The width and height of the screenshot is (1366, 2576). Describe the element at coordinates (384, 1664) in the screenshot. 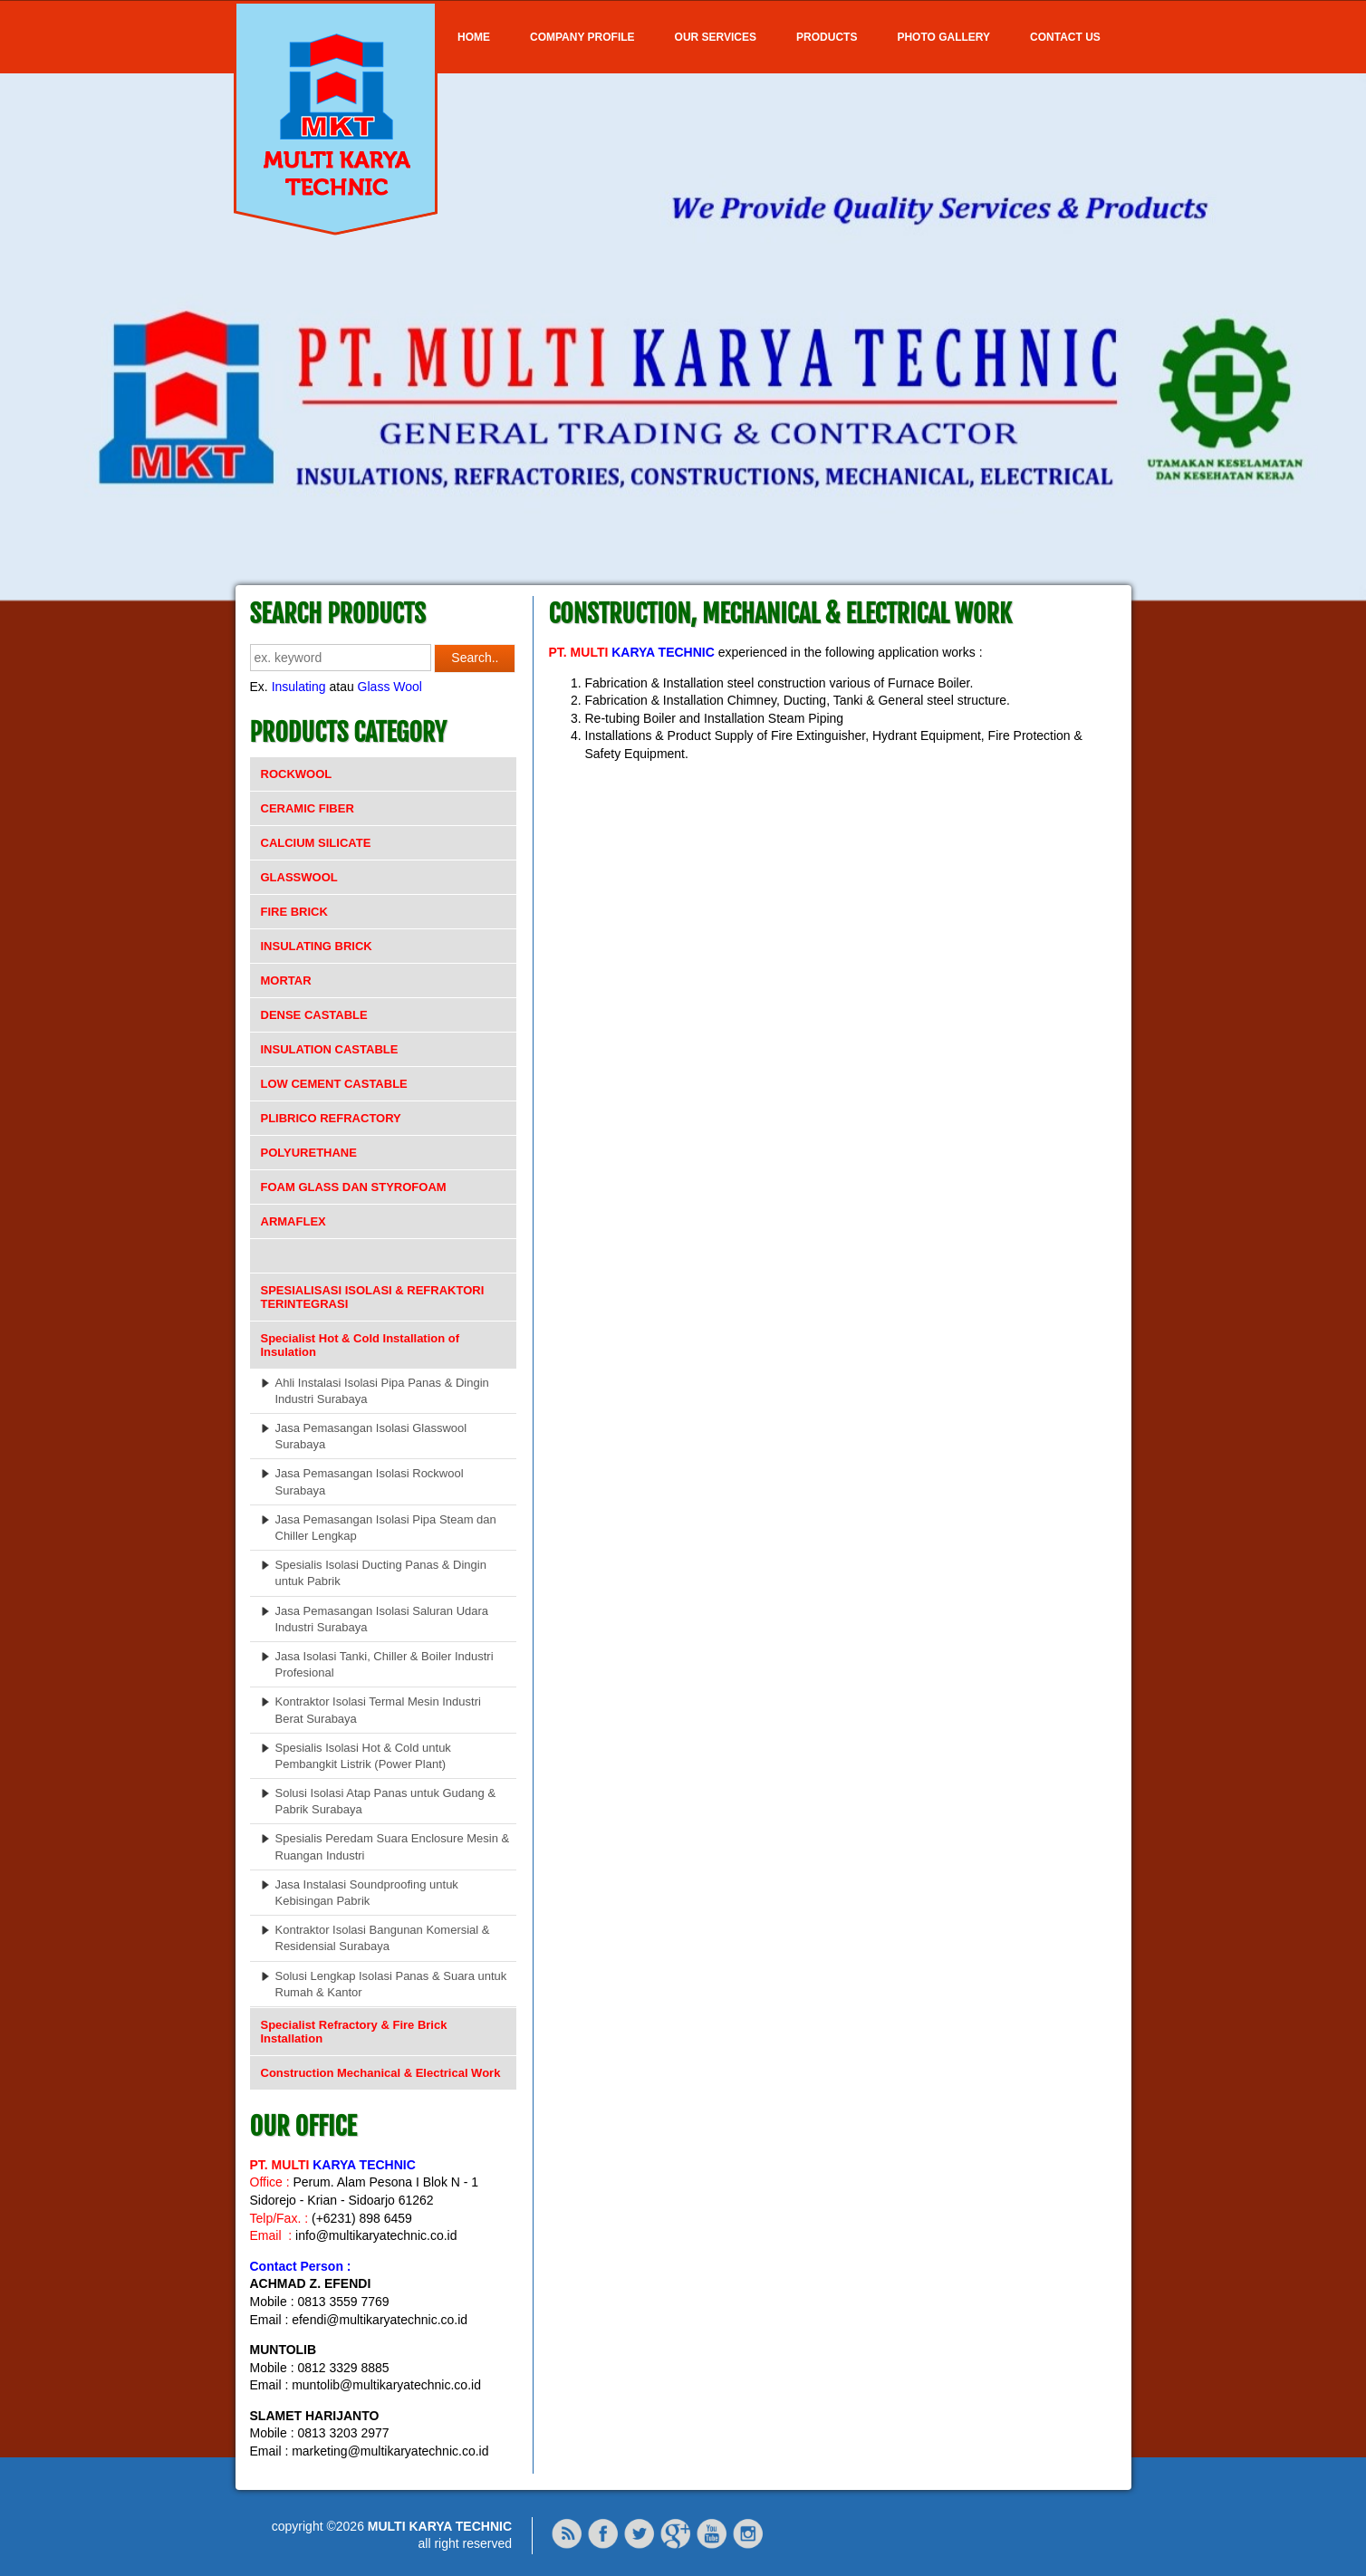

I see `Jasa Isolasi Tanki, Chiller & Boiler Industri Profesional` at that location.